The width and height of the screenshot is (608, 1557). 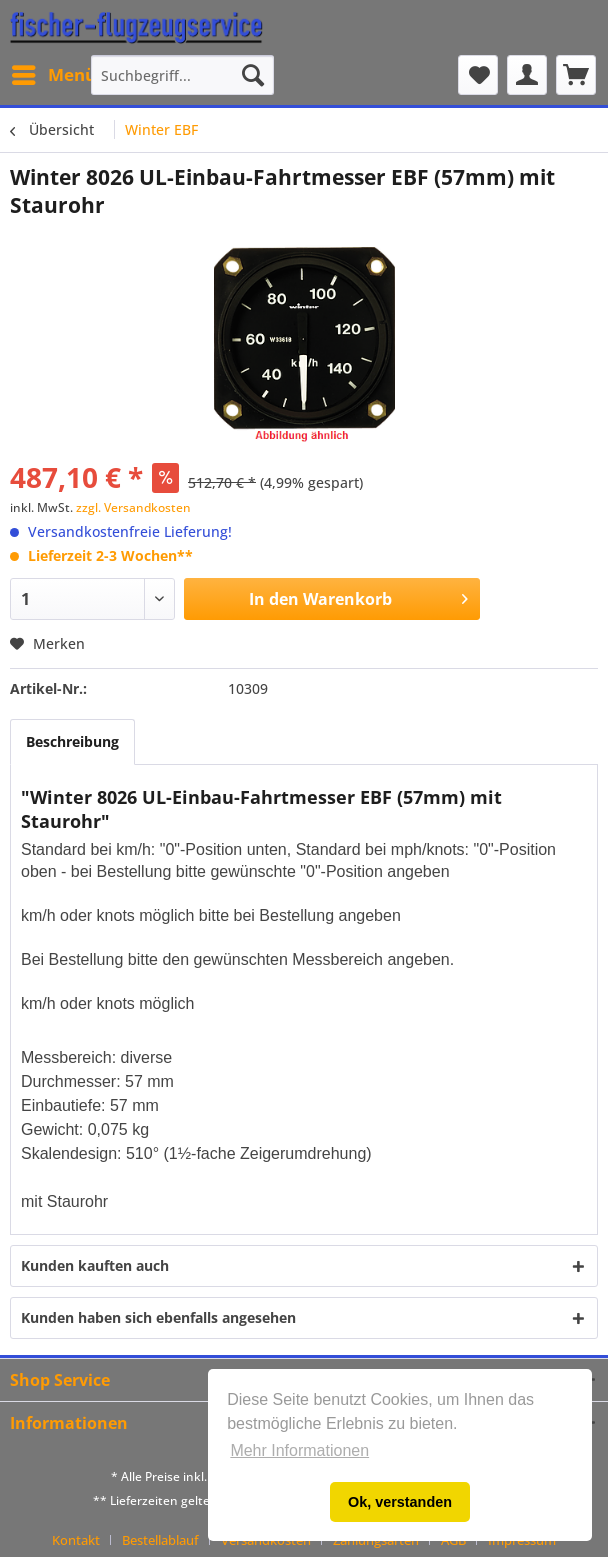 I want to click on [Suchen], so click(x=253, y=75).